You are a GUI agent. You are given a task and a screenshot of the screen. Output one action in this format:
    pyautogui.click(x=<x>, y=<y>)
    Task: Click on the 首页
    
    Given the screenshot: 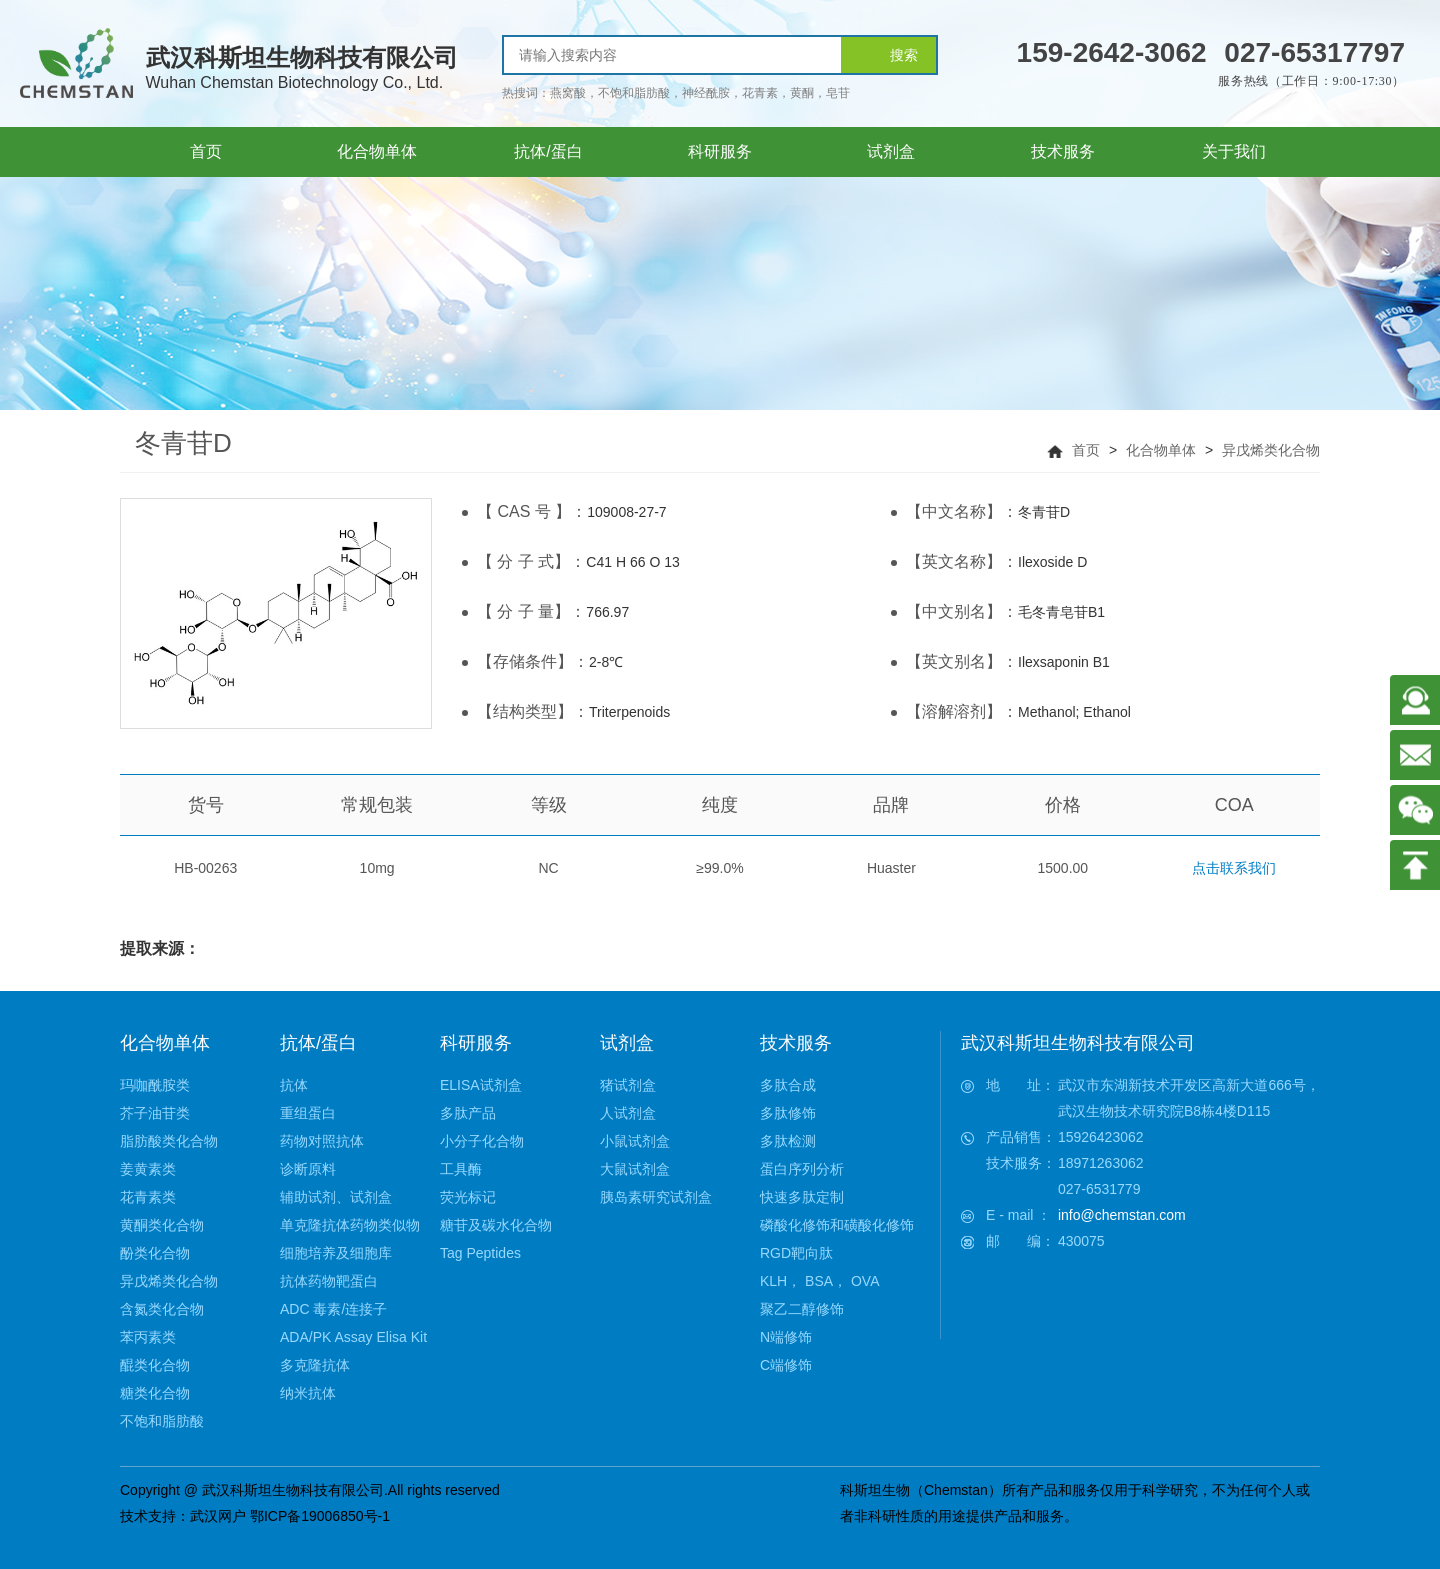 What is the action you would take?
    pyautogui.click(x=1086, y=450)
    